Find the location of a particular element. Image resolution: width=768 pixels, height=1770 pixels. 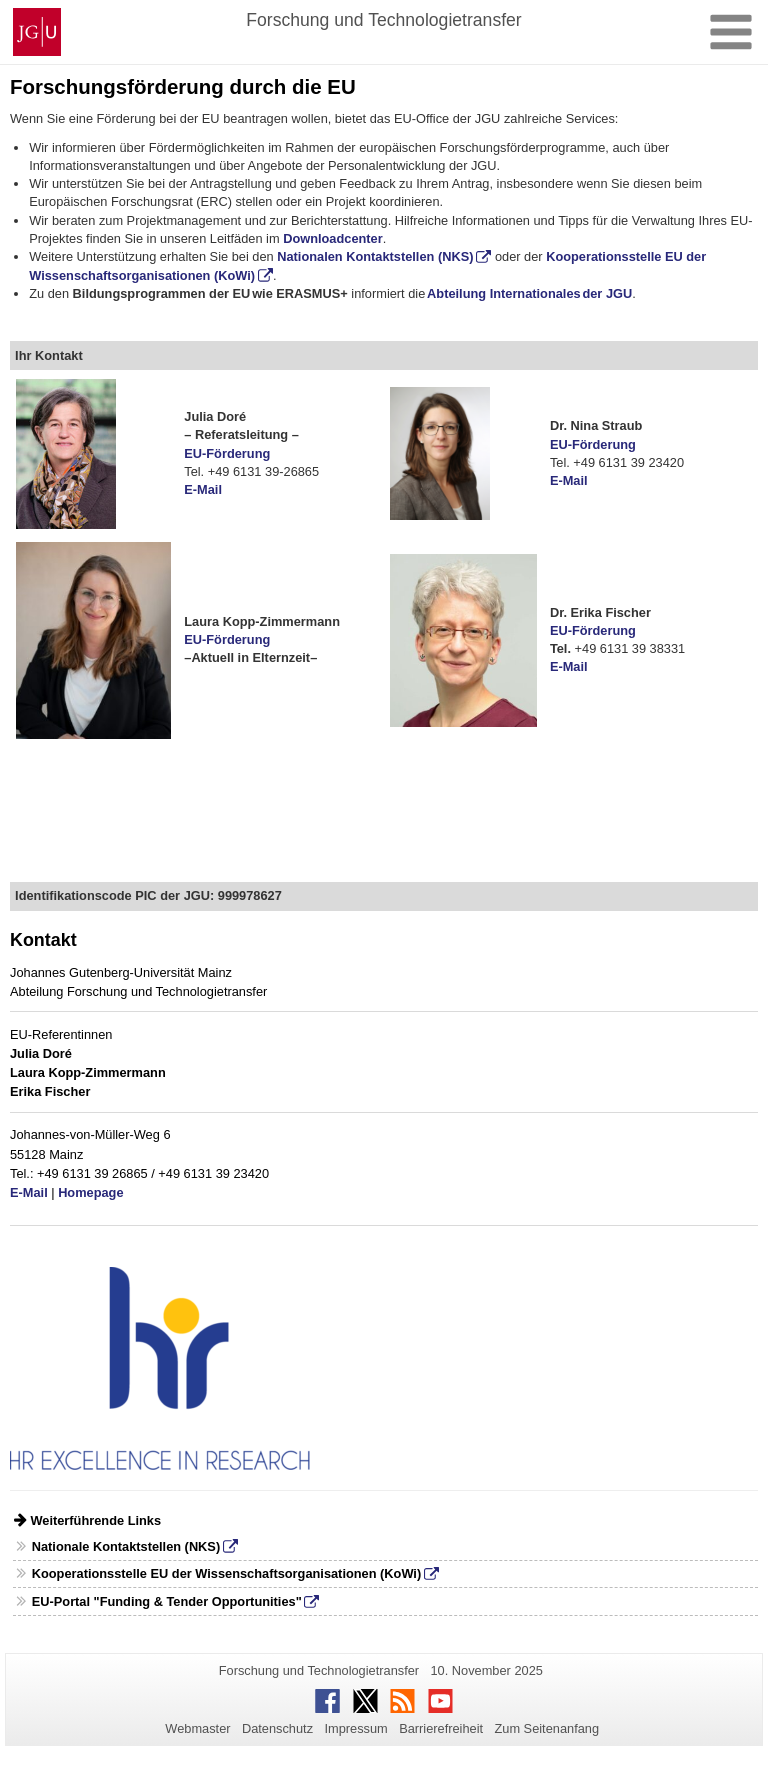

Homepage is located at coordinates (90, 1192).